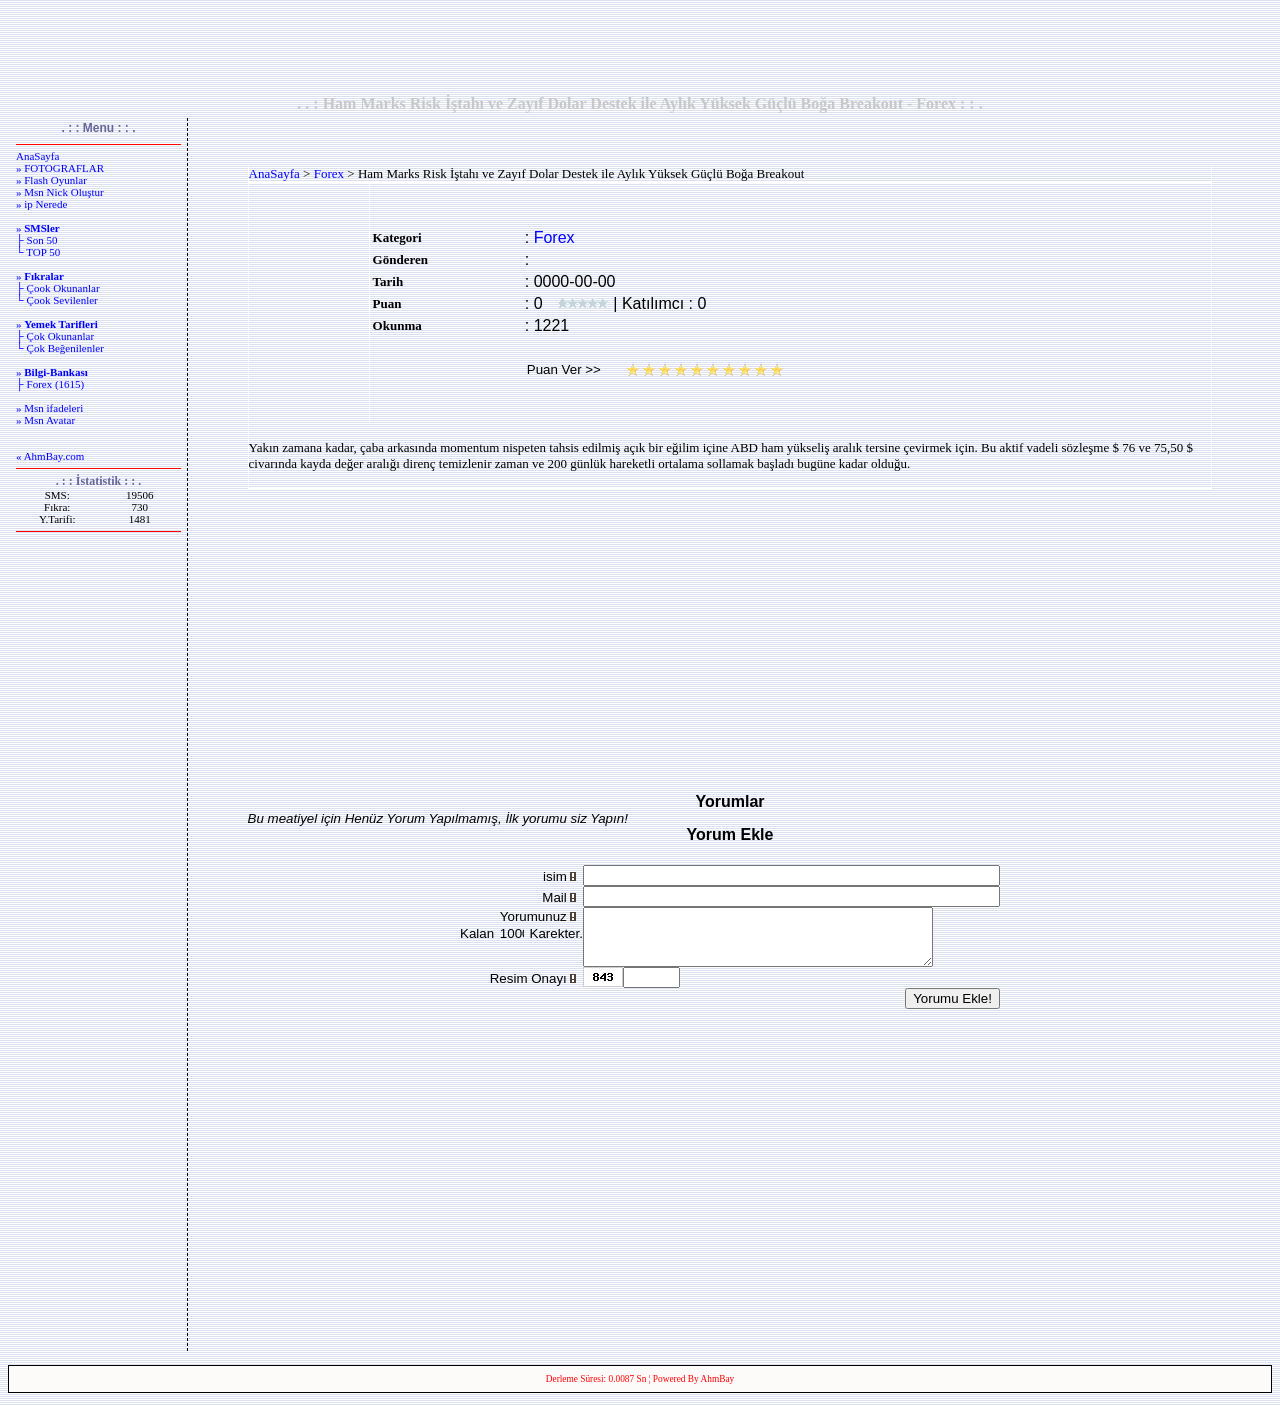 The height and width of the screenshot is (1405, 1280). What do you see at coordinates (55, 336) in the screenshot?
I see `├ Çok Okunanlar` at bounding box center [55, 336].